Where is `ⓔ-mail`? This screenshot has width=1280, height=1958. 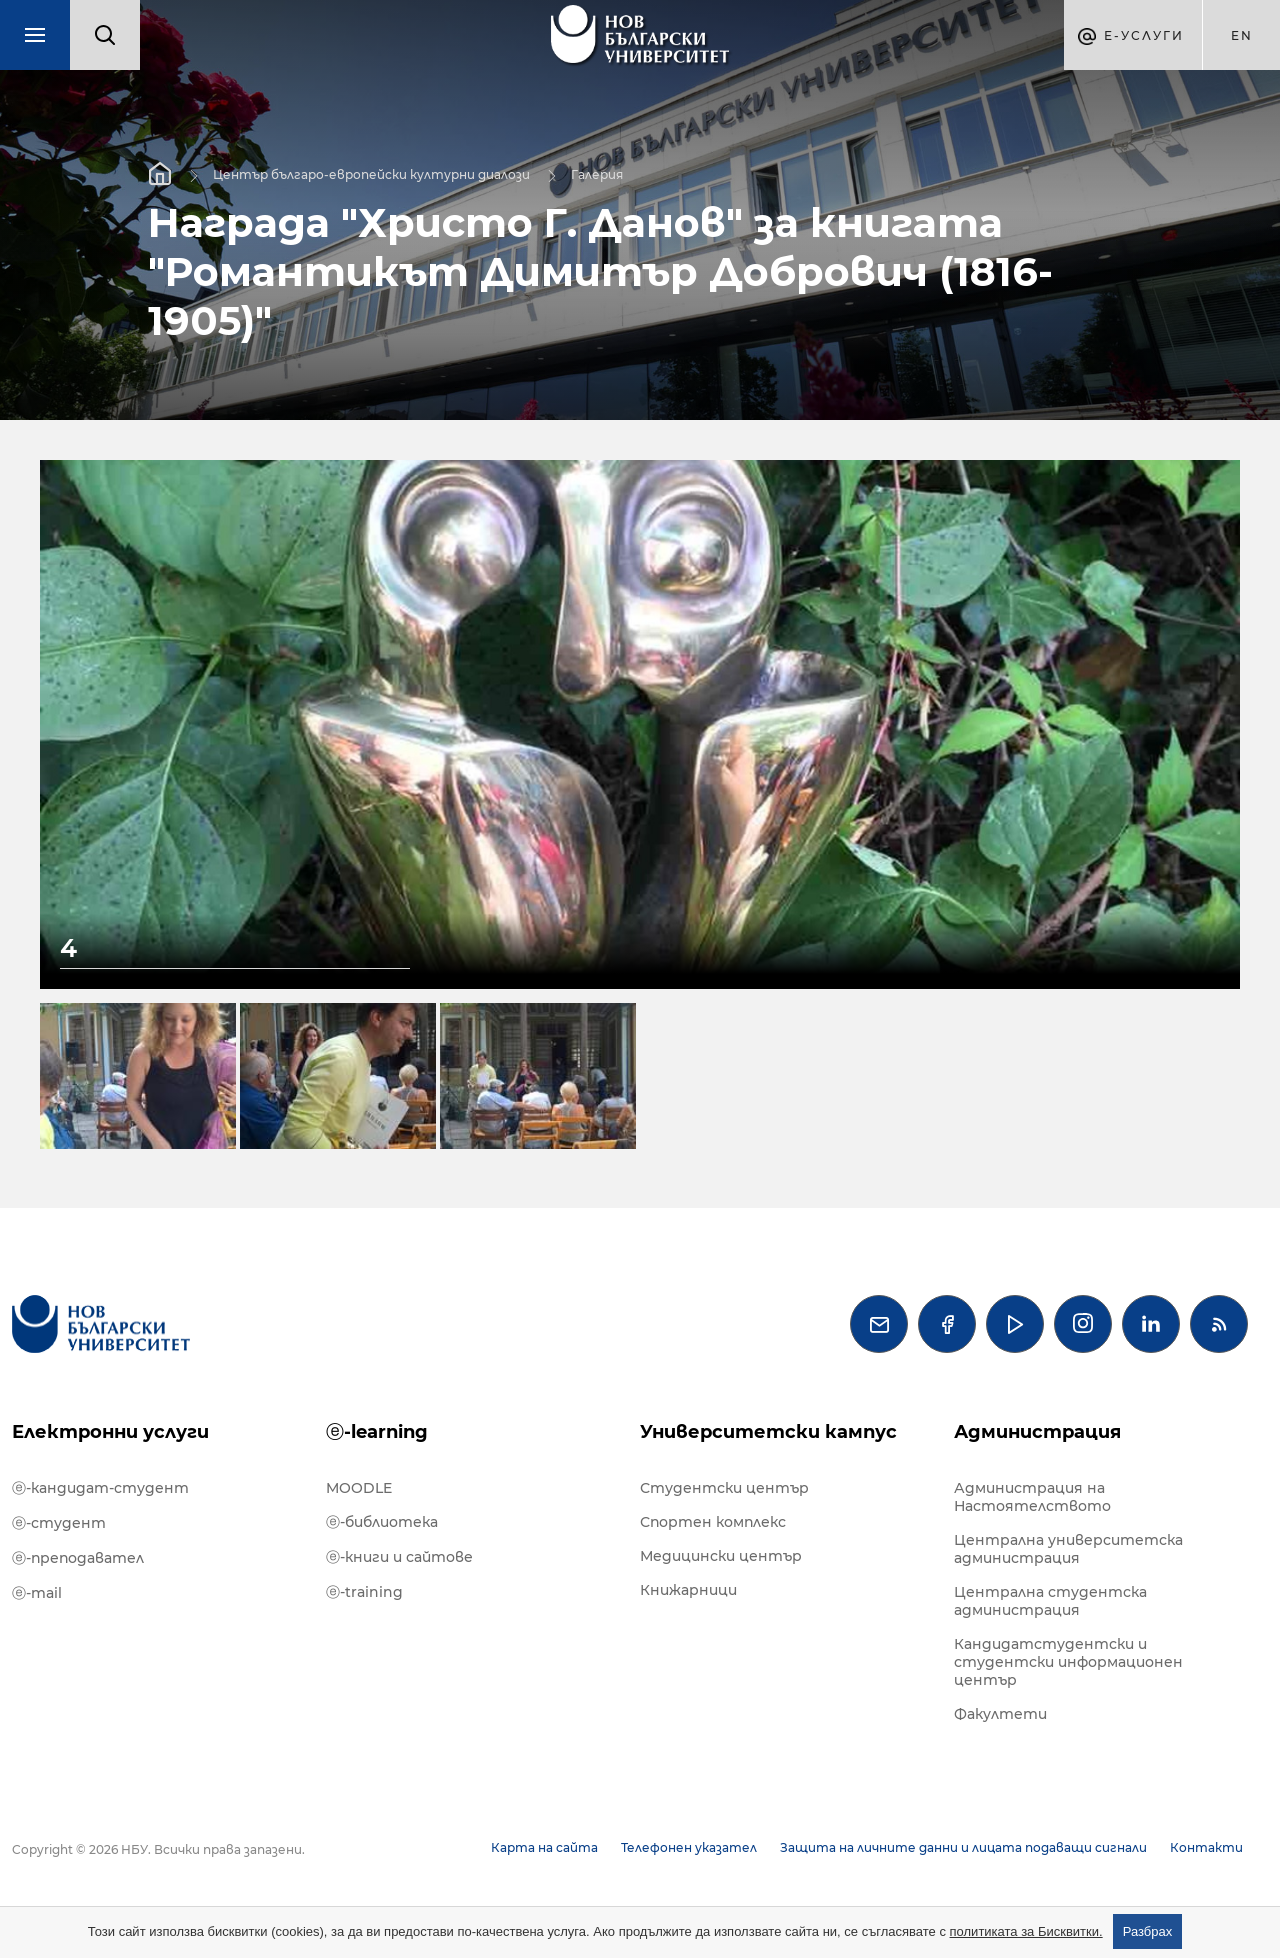
ⓔ-mail is located at coordinates (37, 1593).